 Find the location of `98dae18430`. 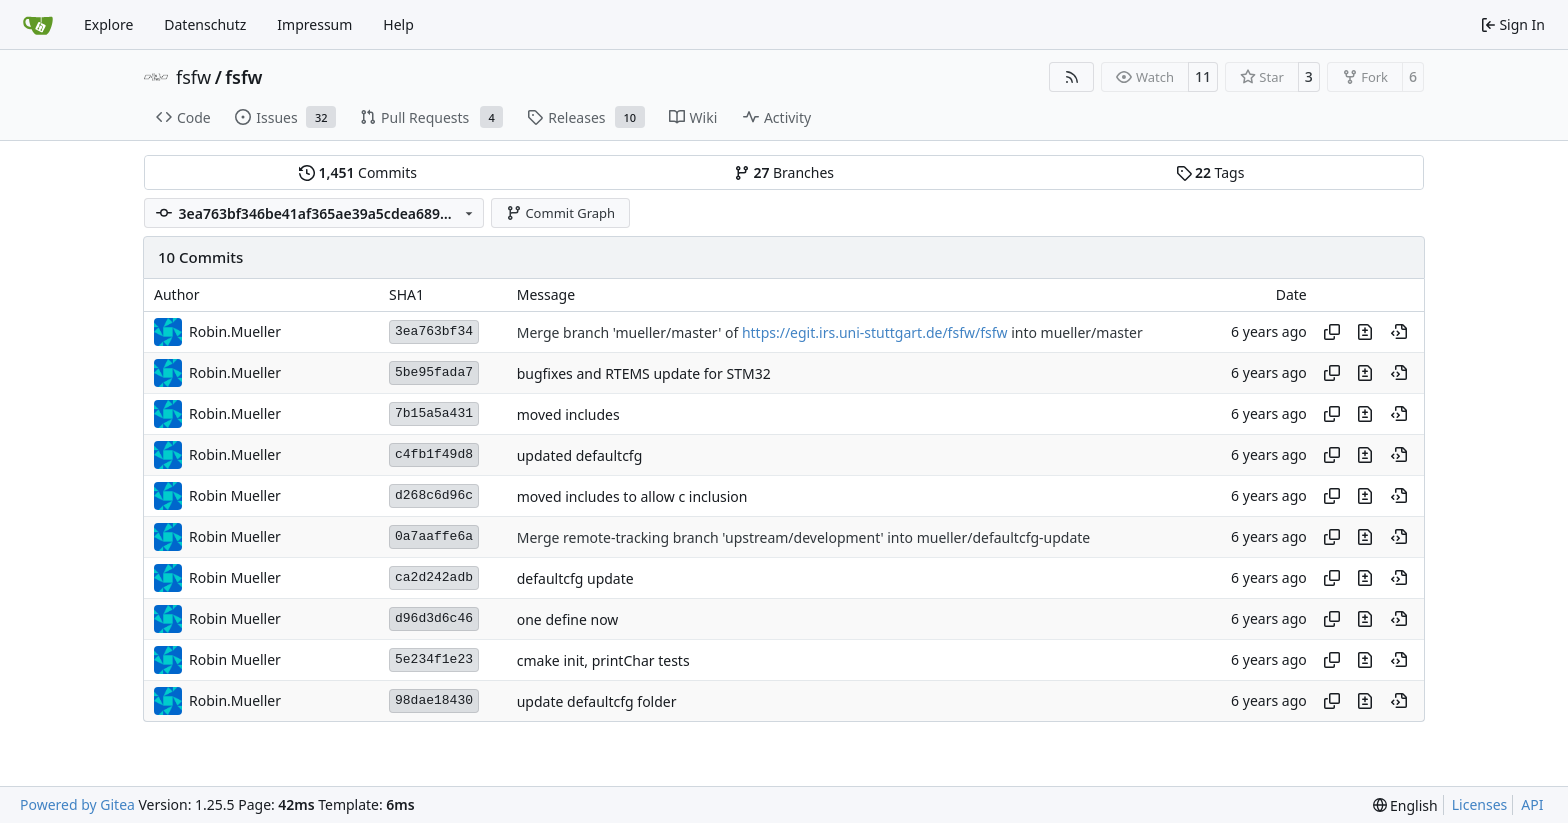

98dae18430 is located at coordinates (434, 700).